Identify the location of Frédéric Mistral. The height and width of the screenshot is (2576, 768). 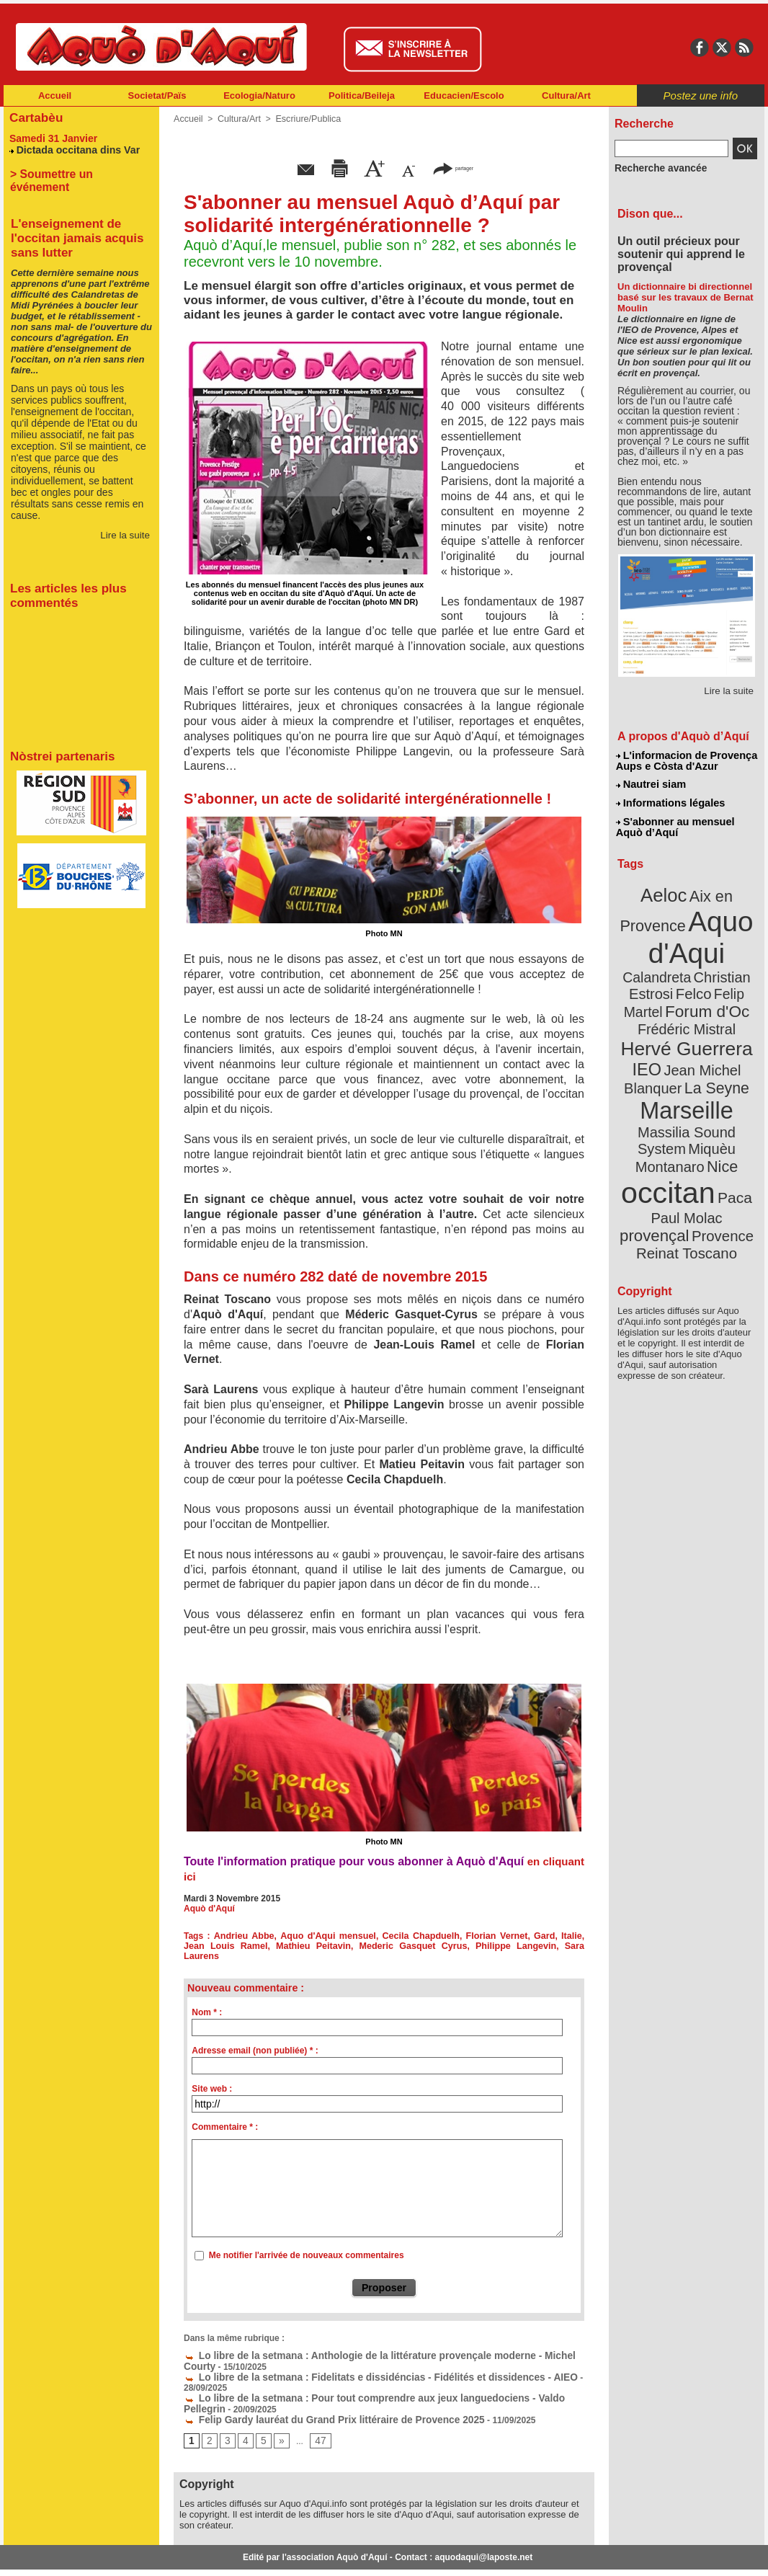
(702, 994).